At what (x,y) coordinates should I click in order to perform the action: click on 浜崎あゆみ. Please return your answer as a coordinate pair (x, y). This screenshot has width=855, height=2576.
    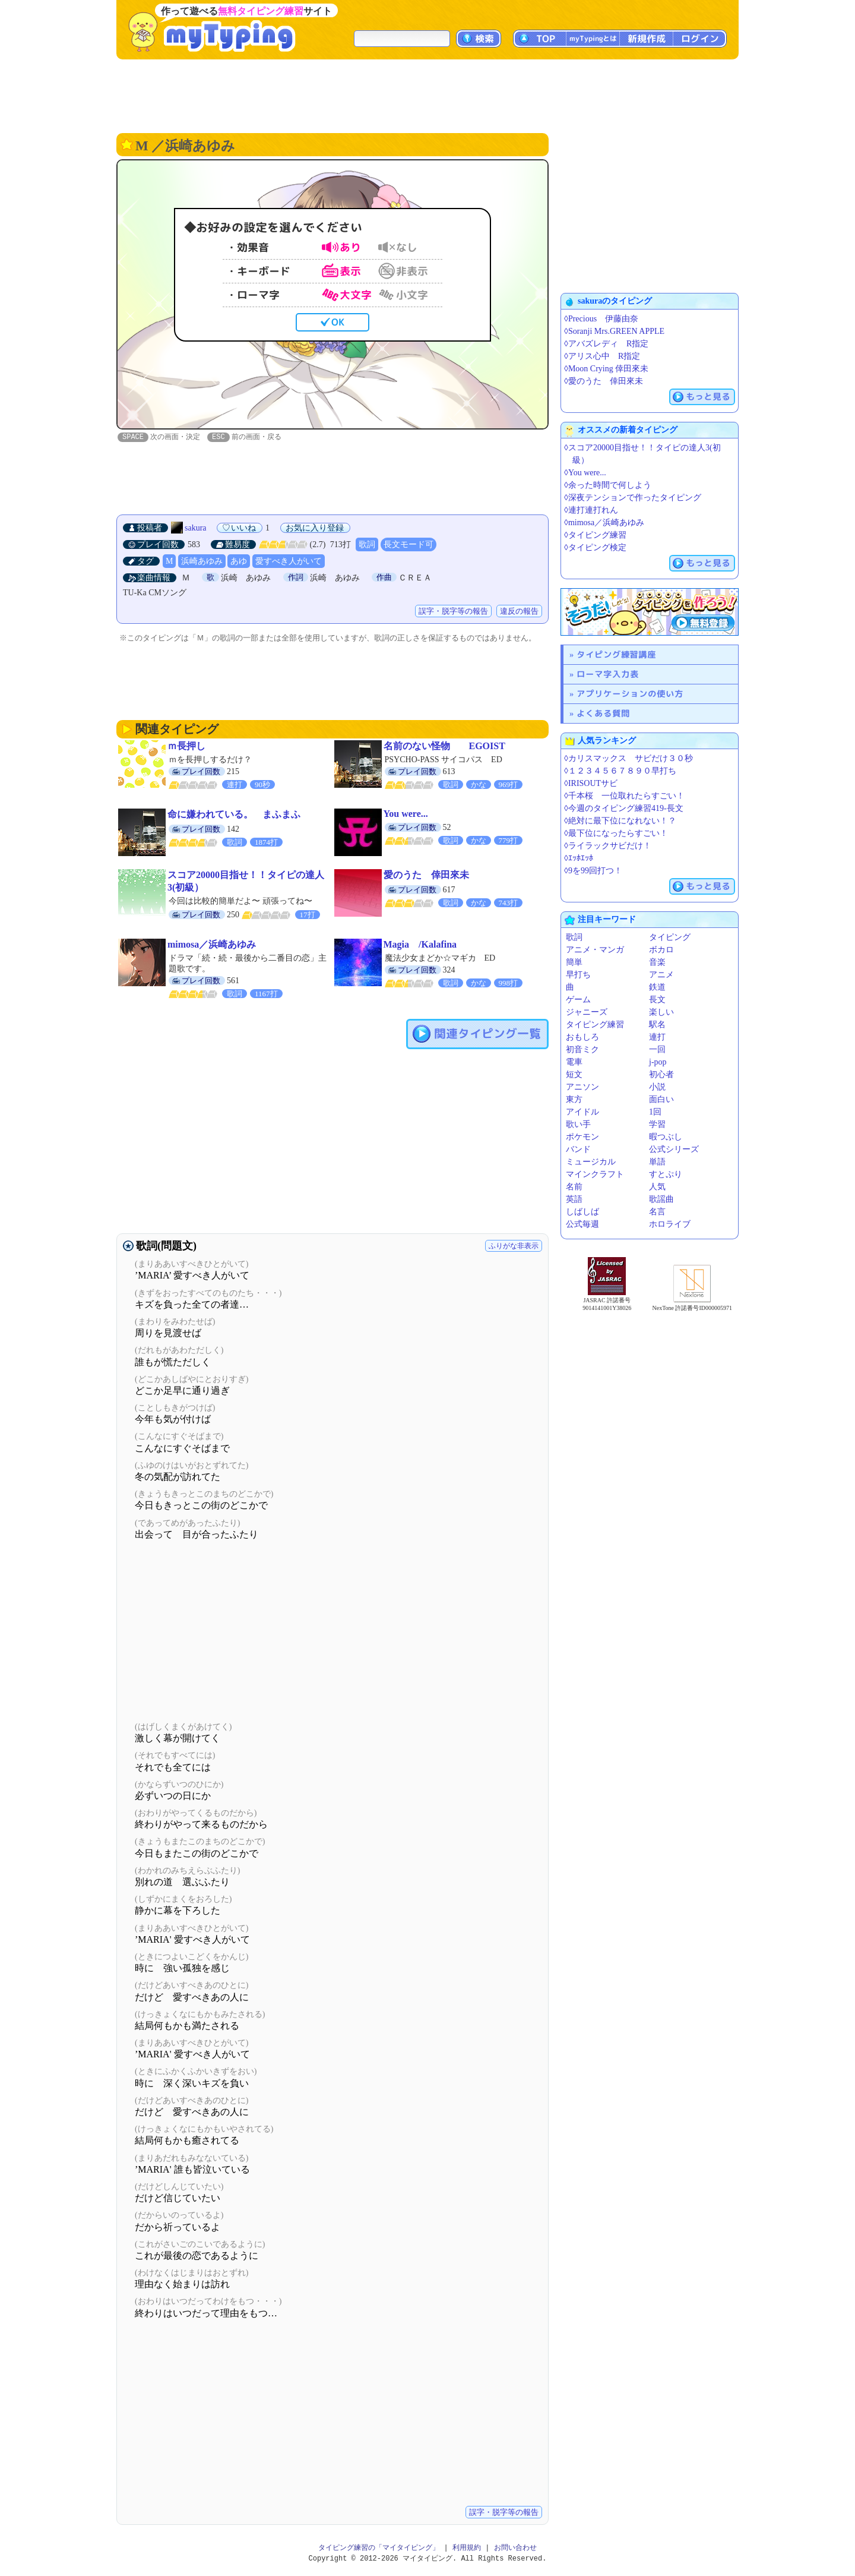
    Looking at the image, I should click on (202, 561).